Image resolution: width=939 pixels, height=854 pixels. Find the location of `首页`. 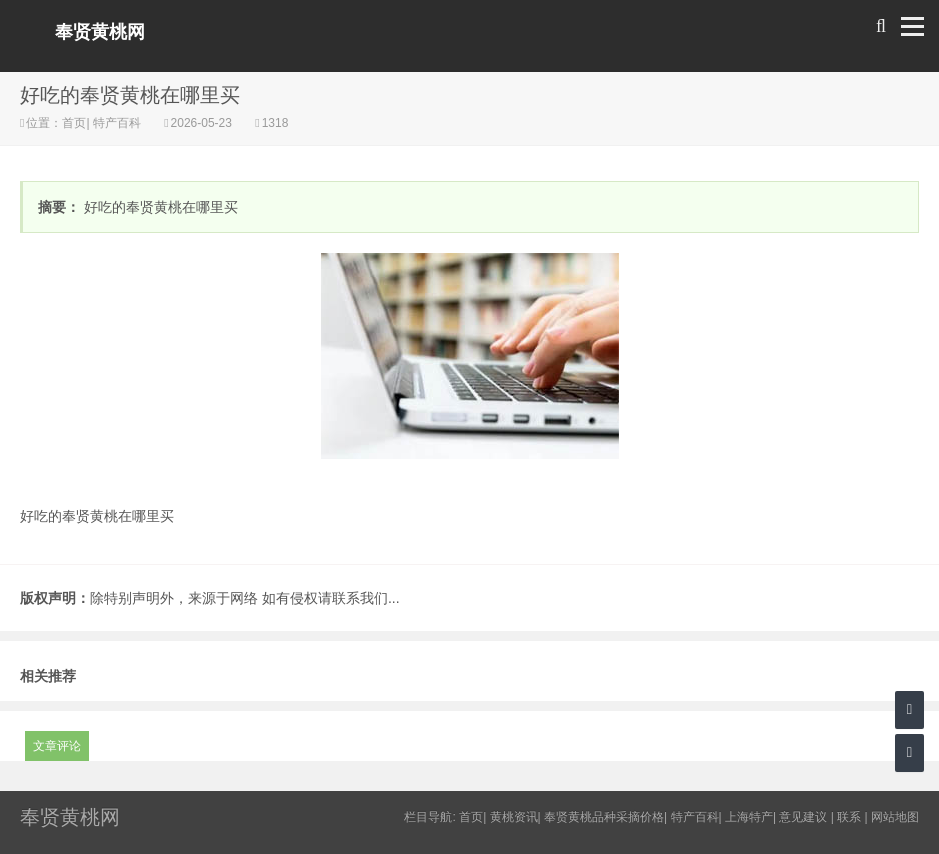

首页 is located at coordinates (74, 123).